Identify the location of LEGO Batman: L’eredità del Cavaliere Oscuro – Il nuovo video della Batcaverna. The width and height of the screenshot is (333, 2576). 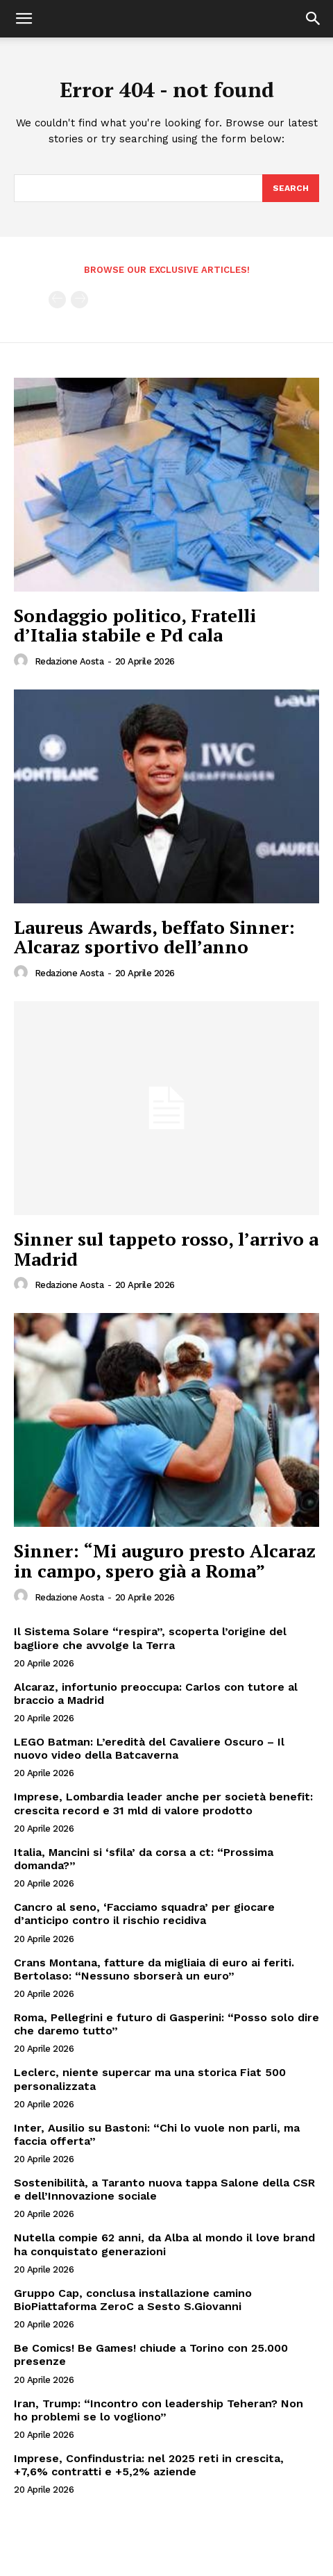
(149, 1748).